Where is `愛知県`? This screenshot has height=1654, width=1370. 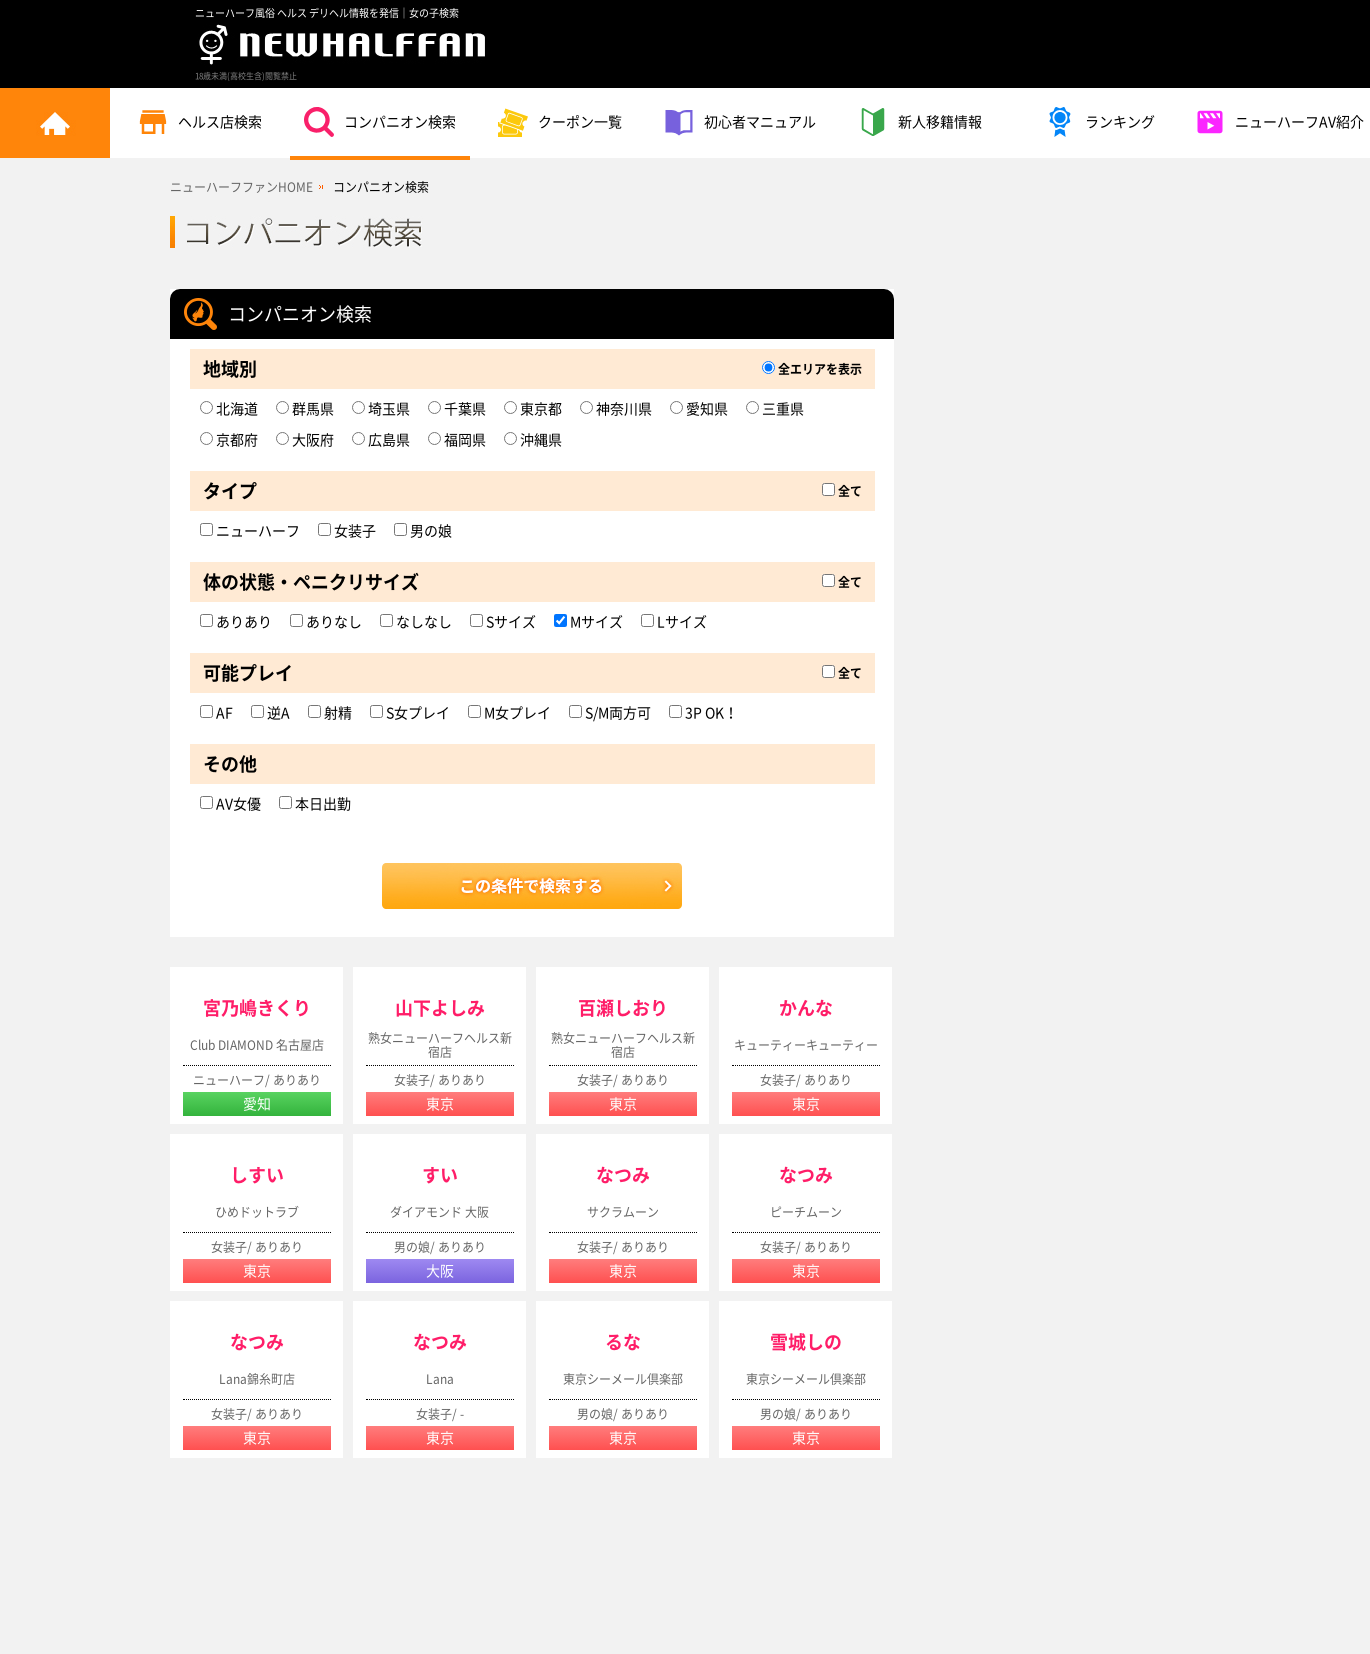 愛知県 is located at coordinates (699, 409).